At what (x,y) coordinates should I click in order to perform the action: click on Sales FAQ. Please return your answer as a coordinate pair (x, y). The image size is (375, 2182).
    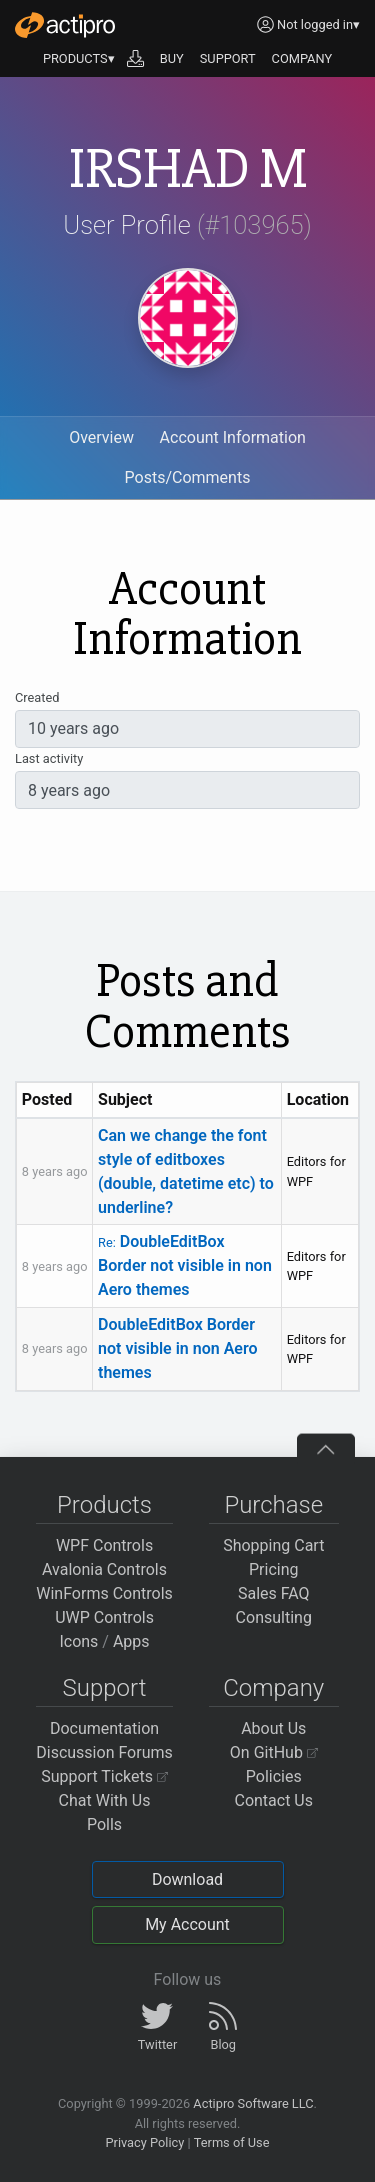
    Looking at the image, I should click on (274, 1593).